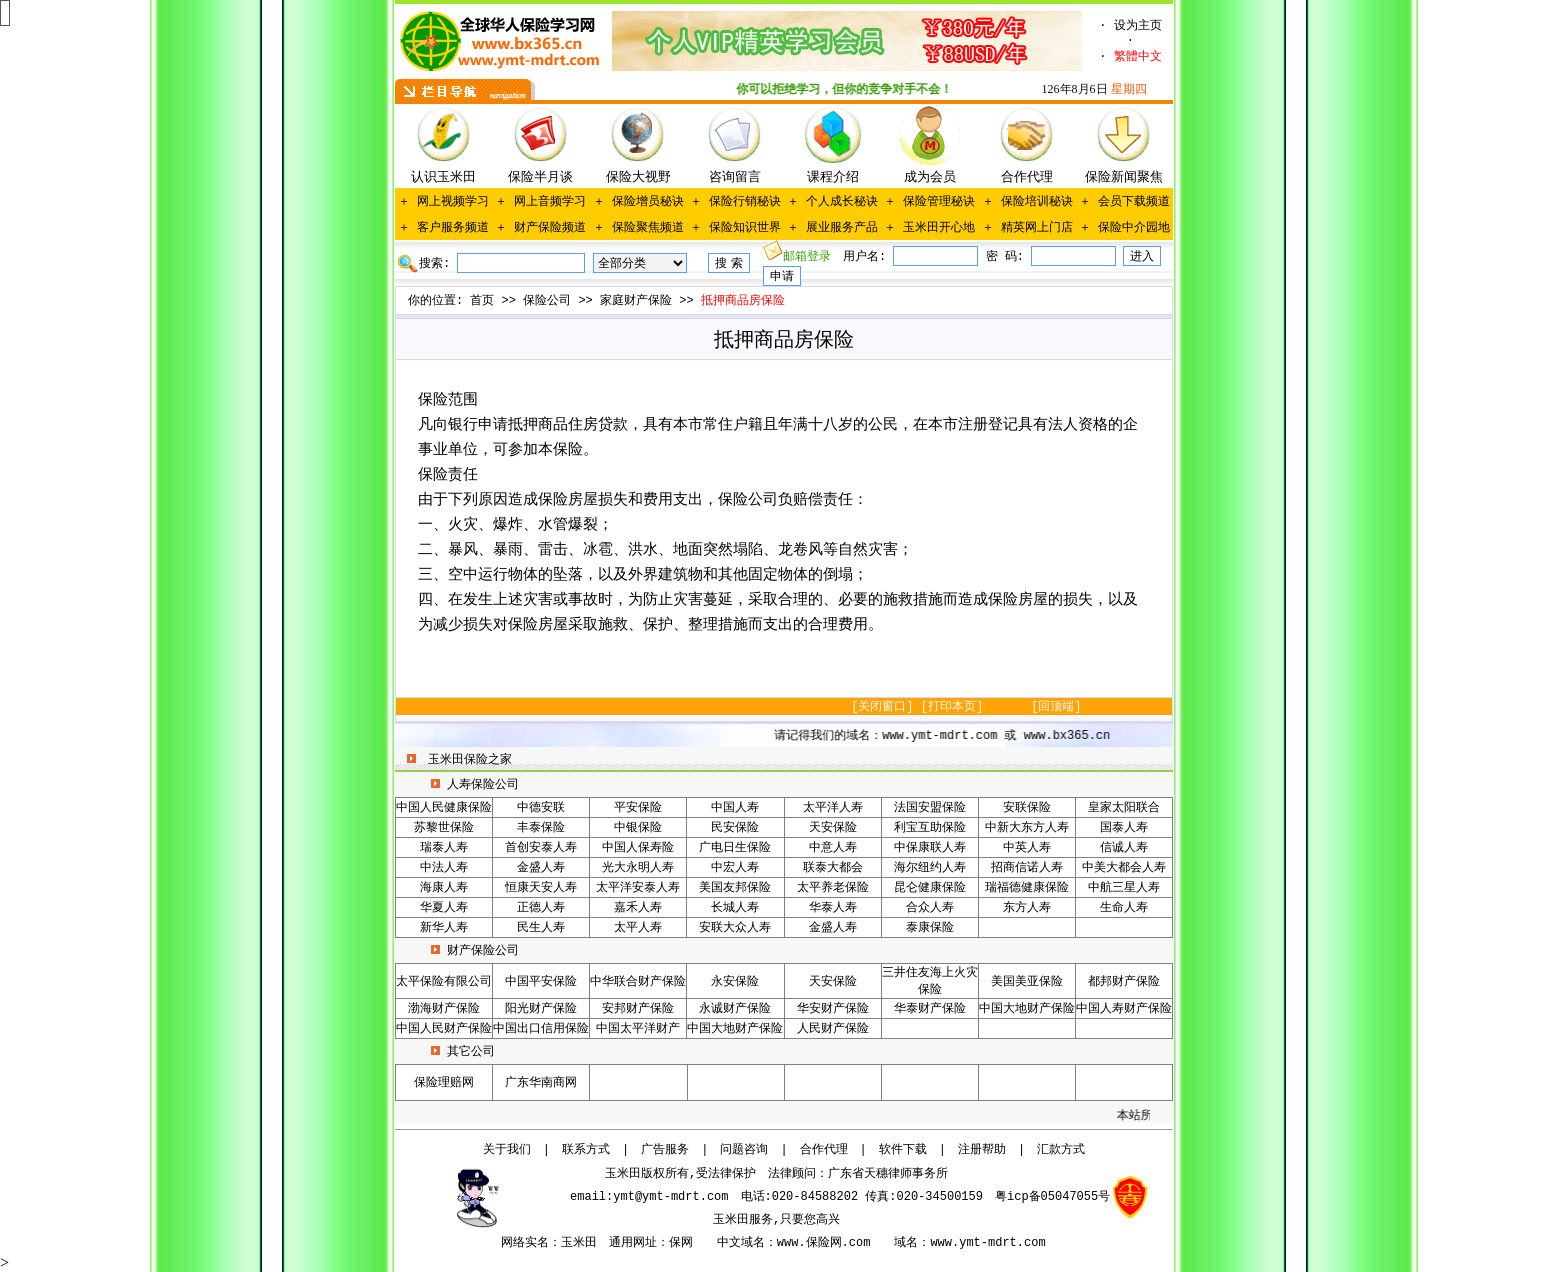  I want to click on 华夏人寿, so click(444, 908).